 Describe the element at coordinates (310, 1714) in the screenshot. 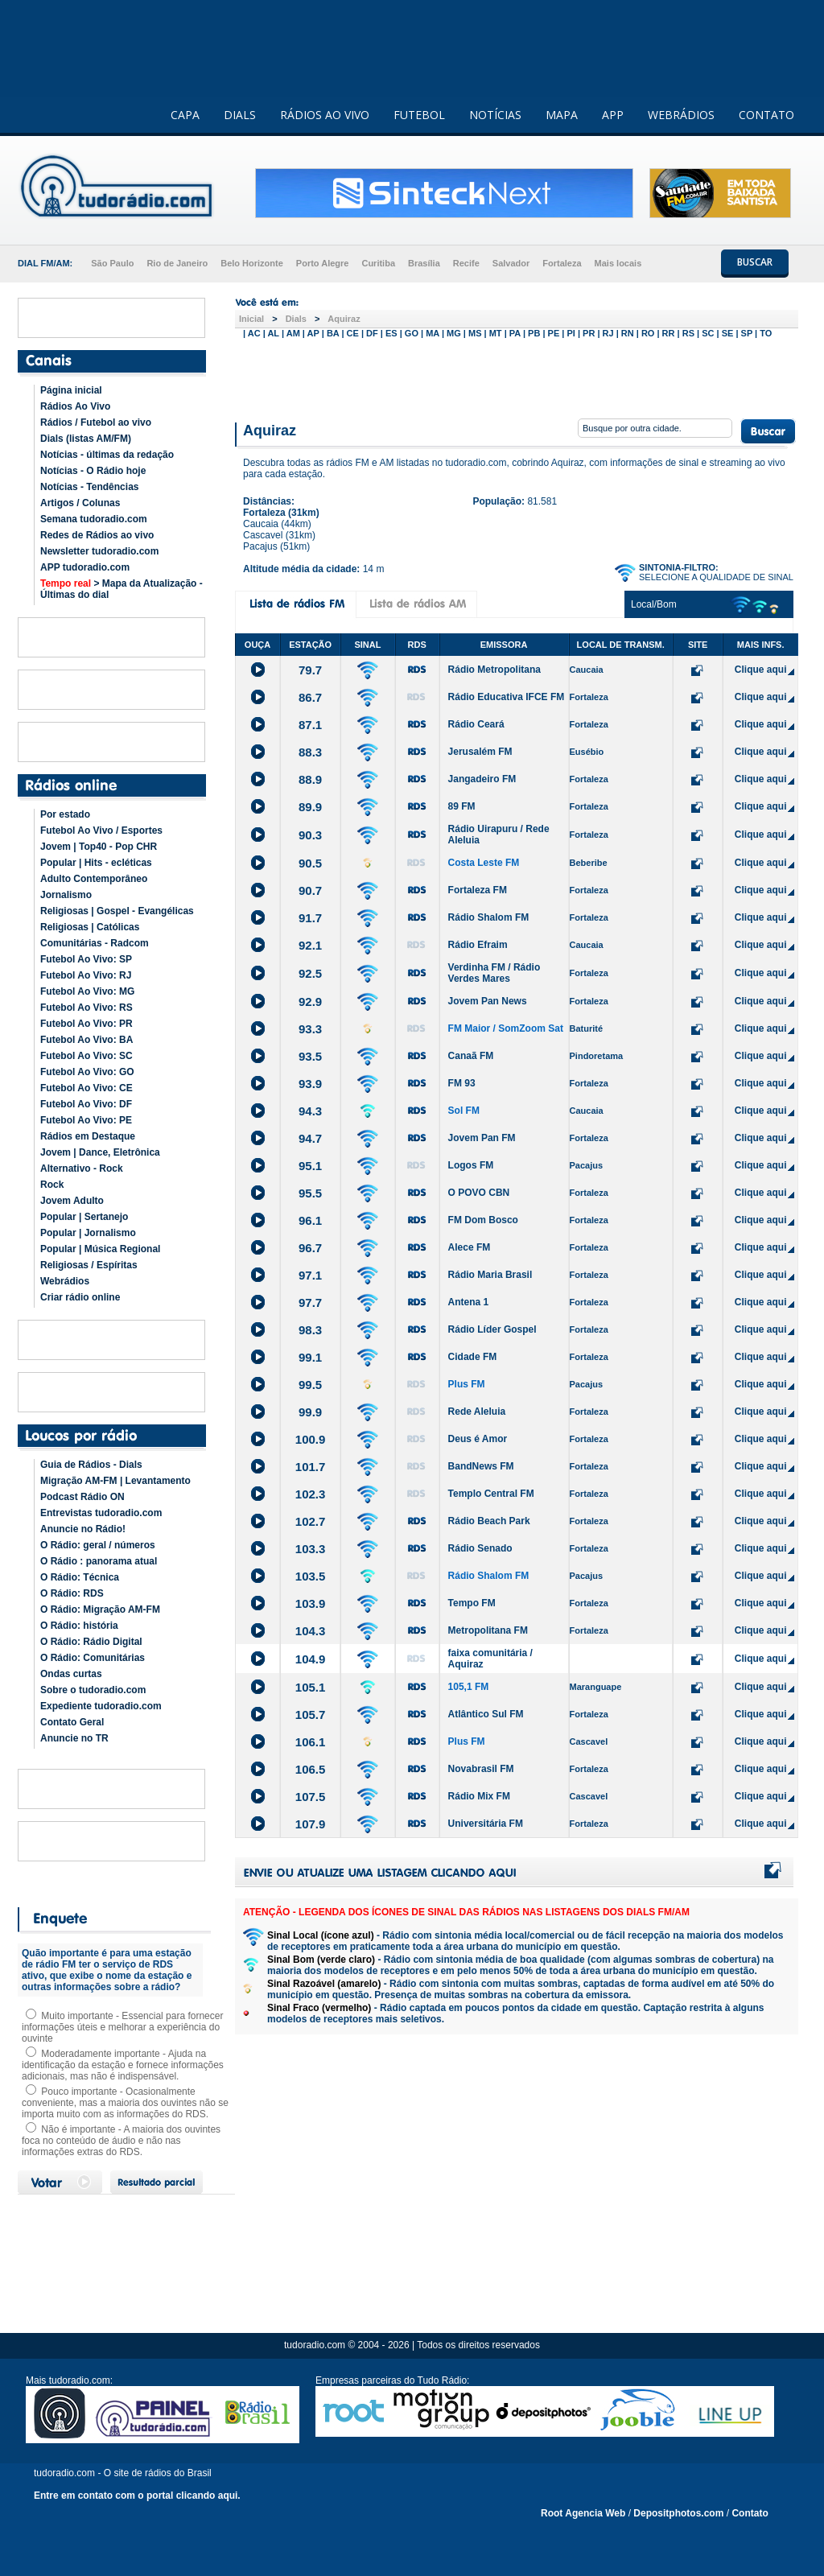

I see `105.7` at that location.